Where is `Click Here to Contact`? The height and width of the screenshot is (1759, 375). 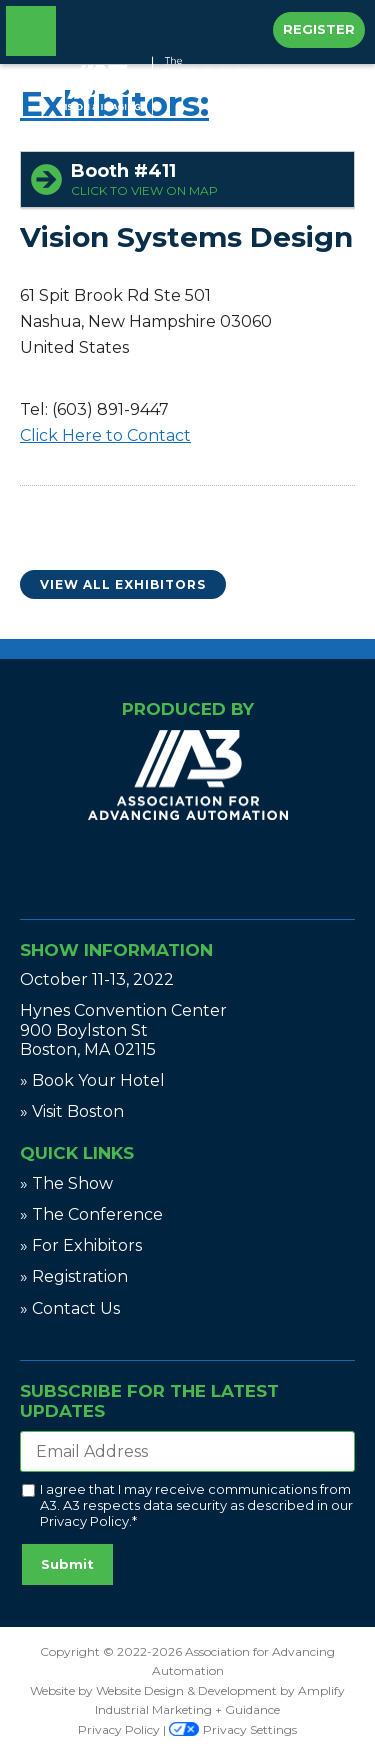
Click Here to Contact is located at coordinates (105, 435).